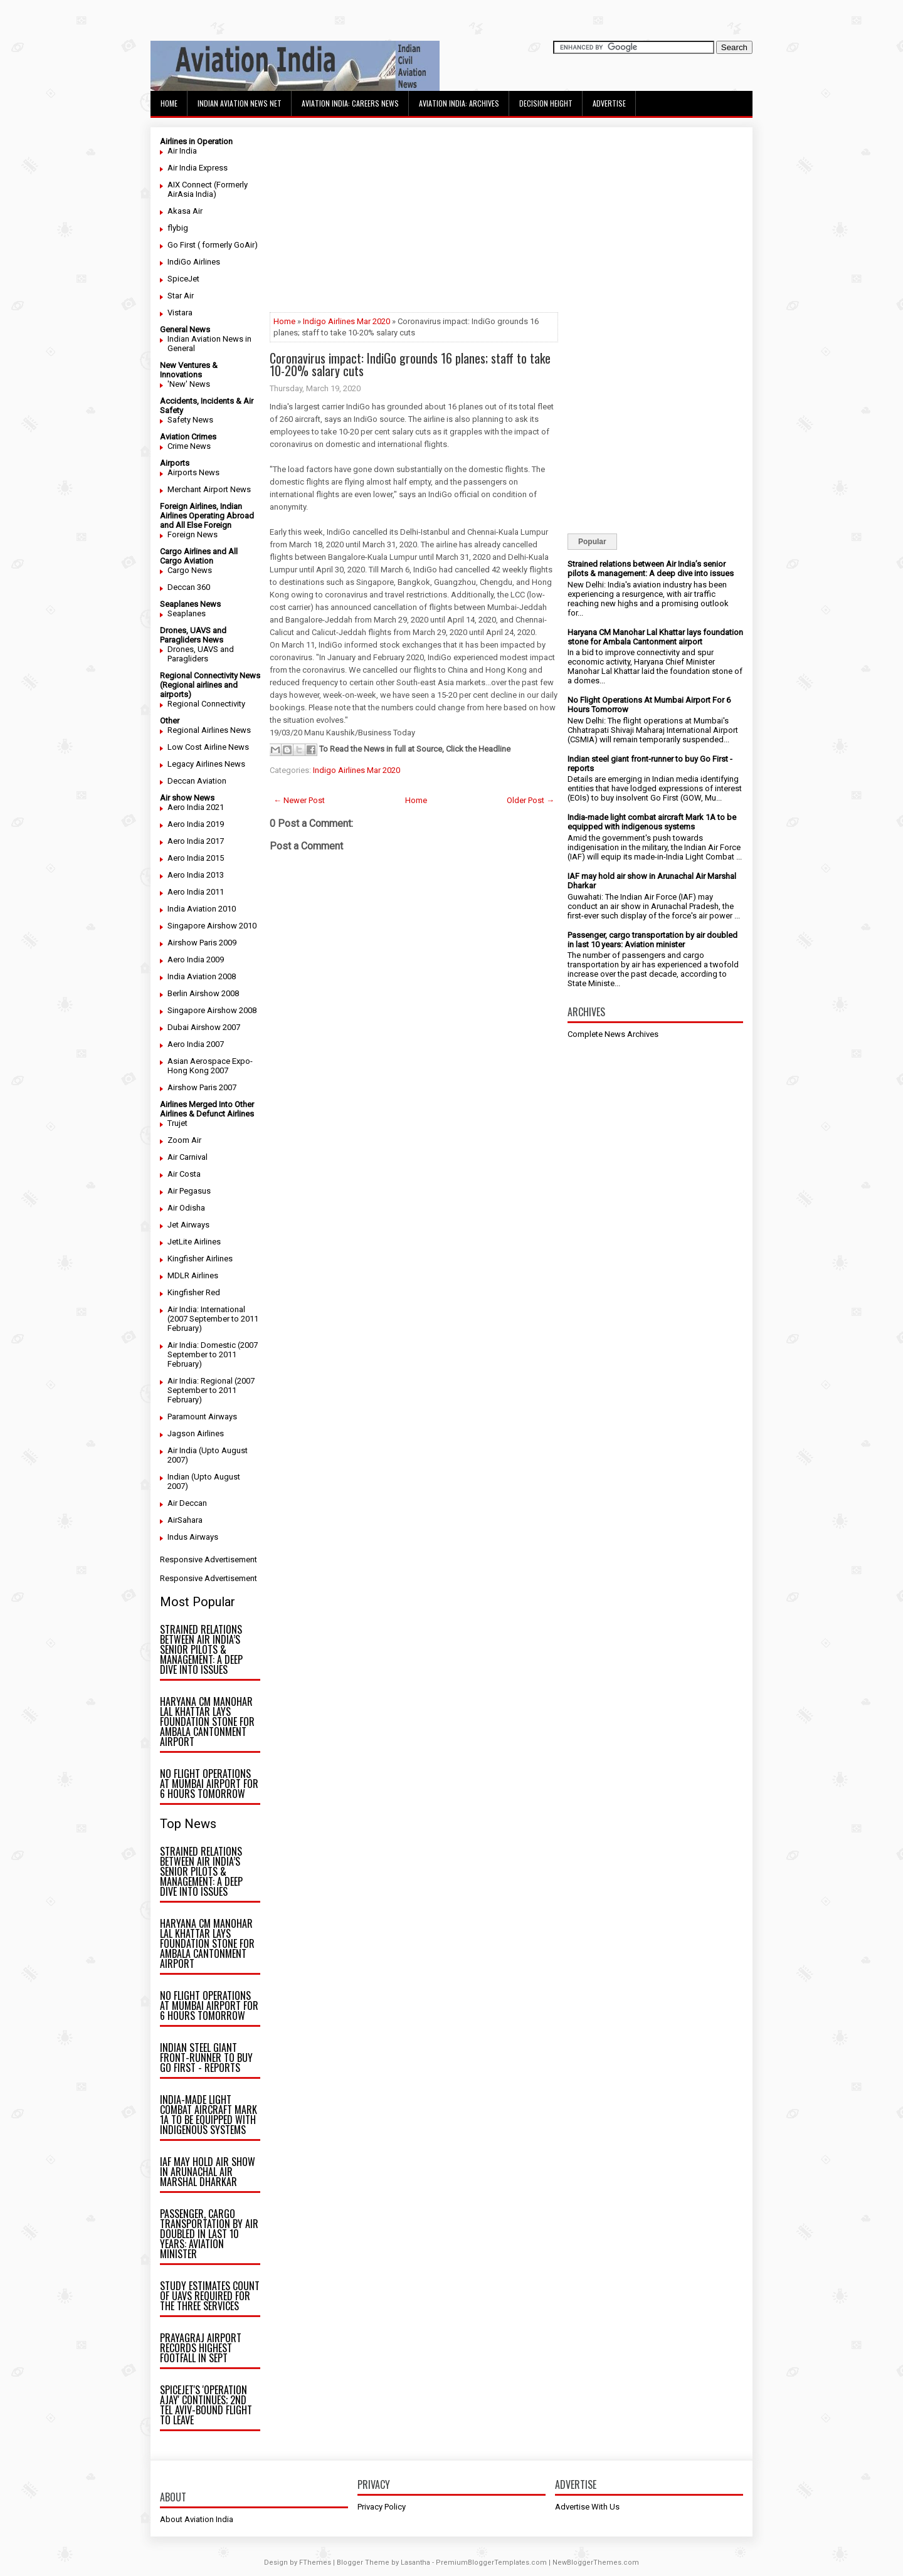 The image size is (903, 2576). I want to click on Air India: Regional, so click(200, 1380).